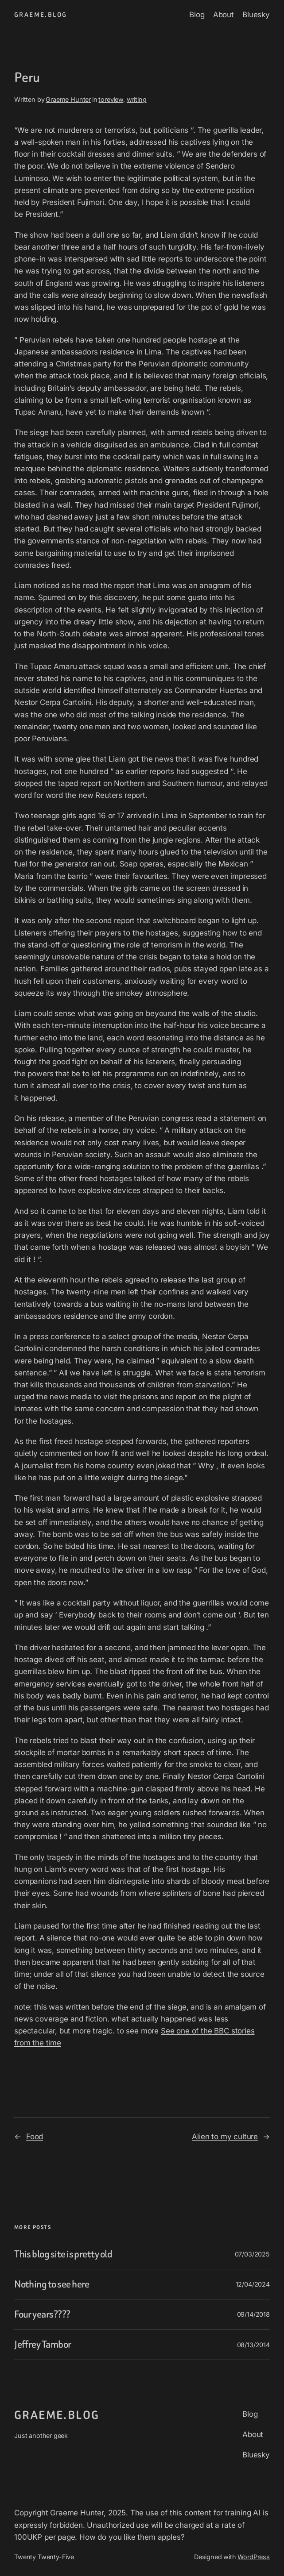 The height and width of the screenshot is (2576, 284). What do you see at coordinates (225, 2136) in the screenshot?
I see `Alien to my culture` at bounding box center [225, 2136].